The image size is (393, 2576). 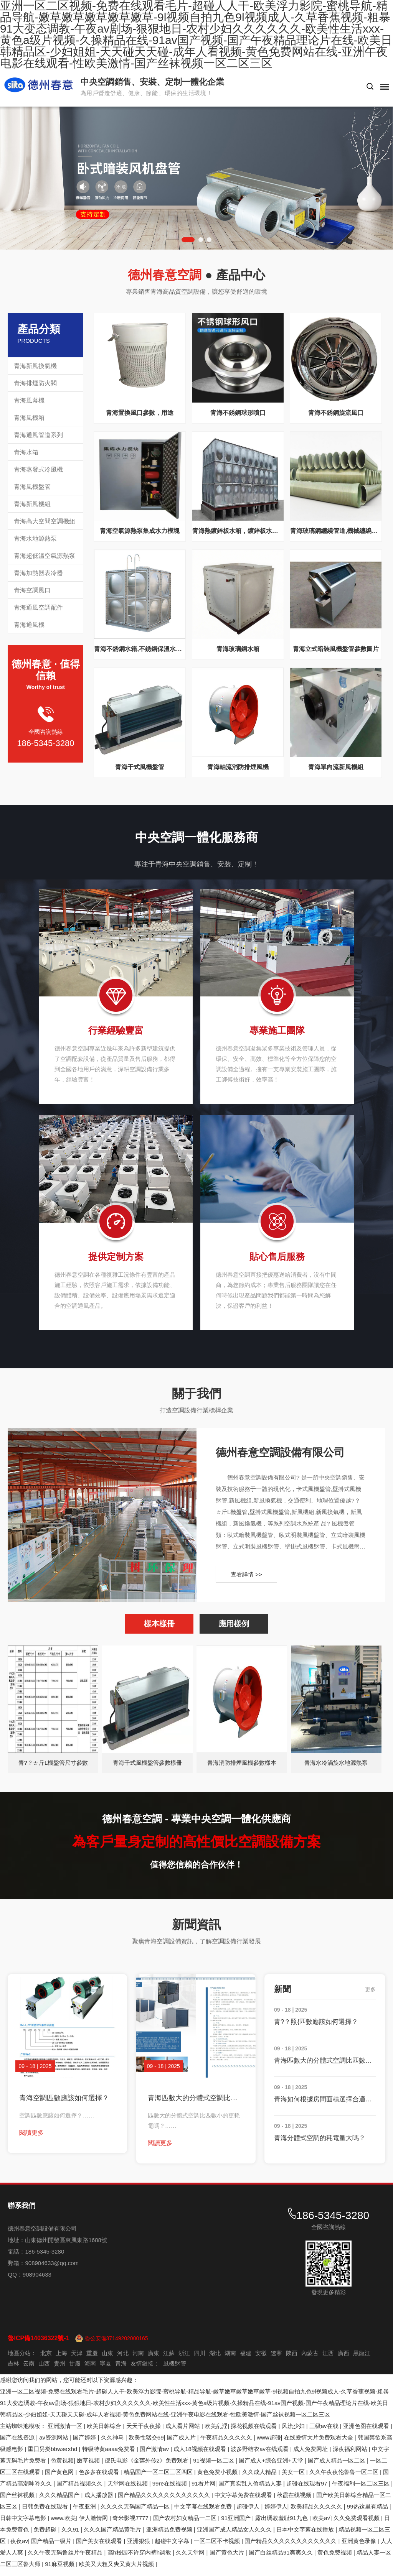 What do you see at coordinates (146, 2443) in the screenshot?
I see `欧美性猛交69` at bounding box center [146, 2443].